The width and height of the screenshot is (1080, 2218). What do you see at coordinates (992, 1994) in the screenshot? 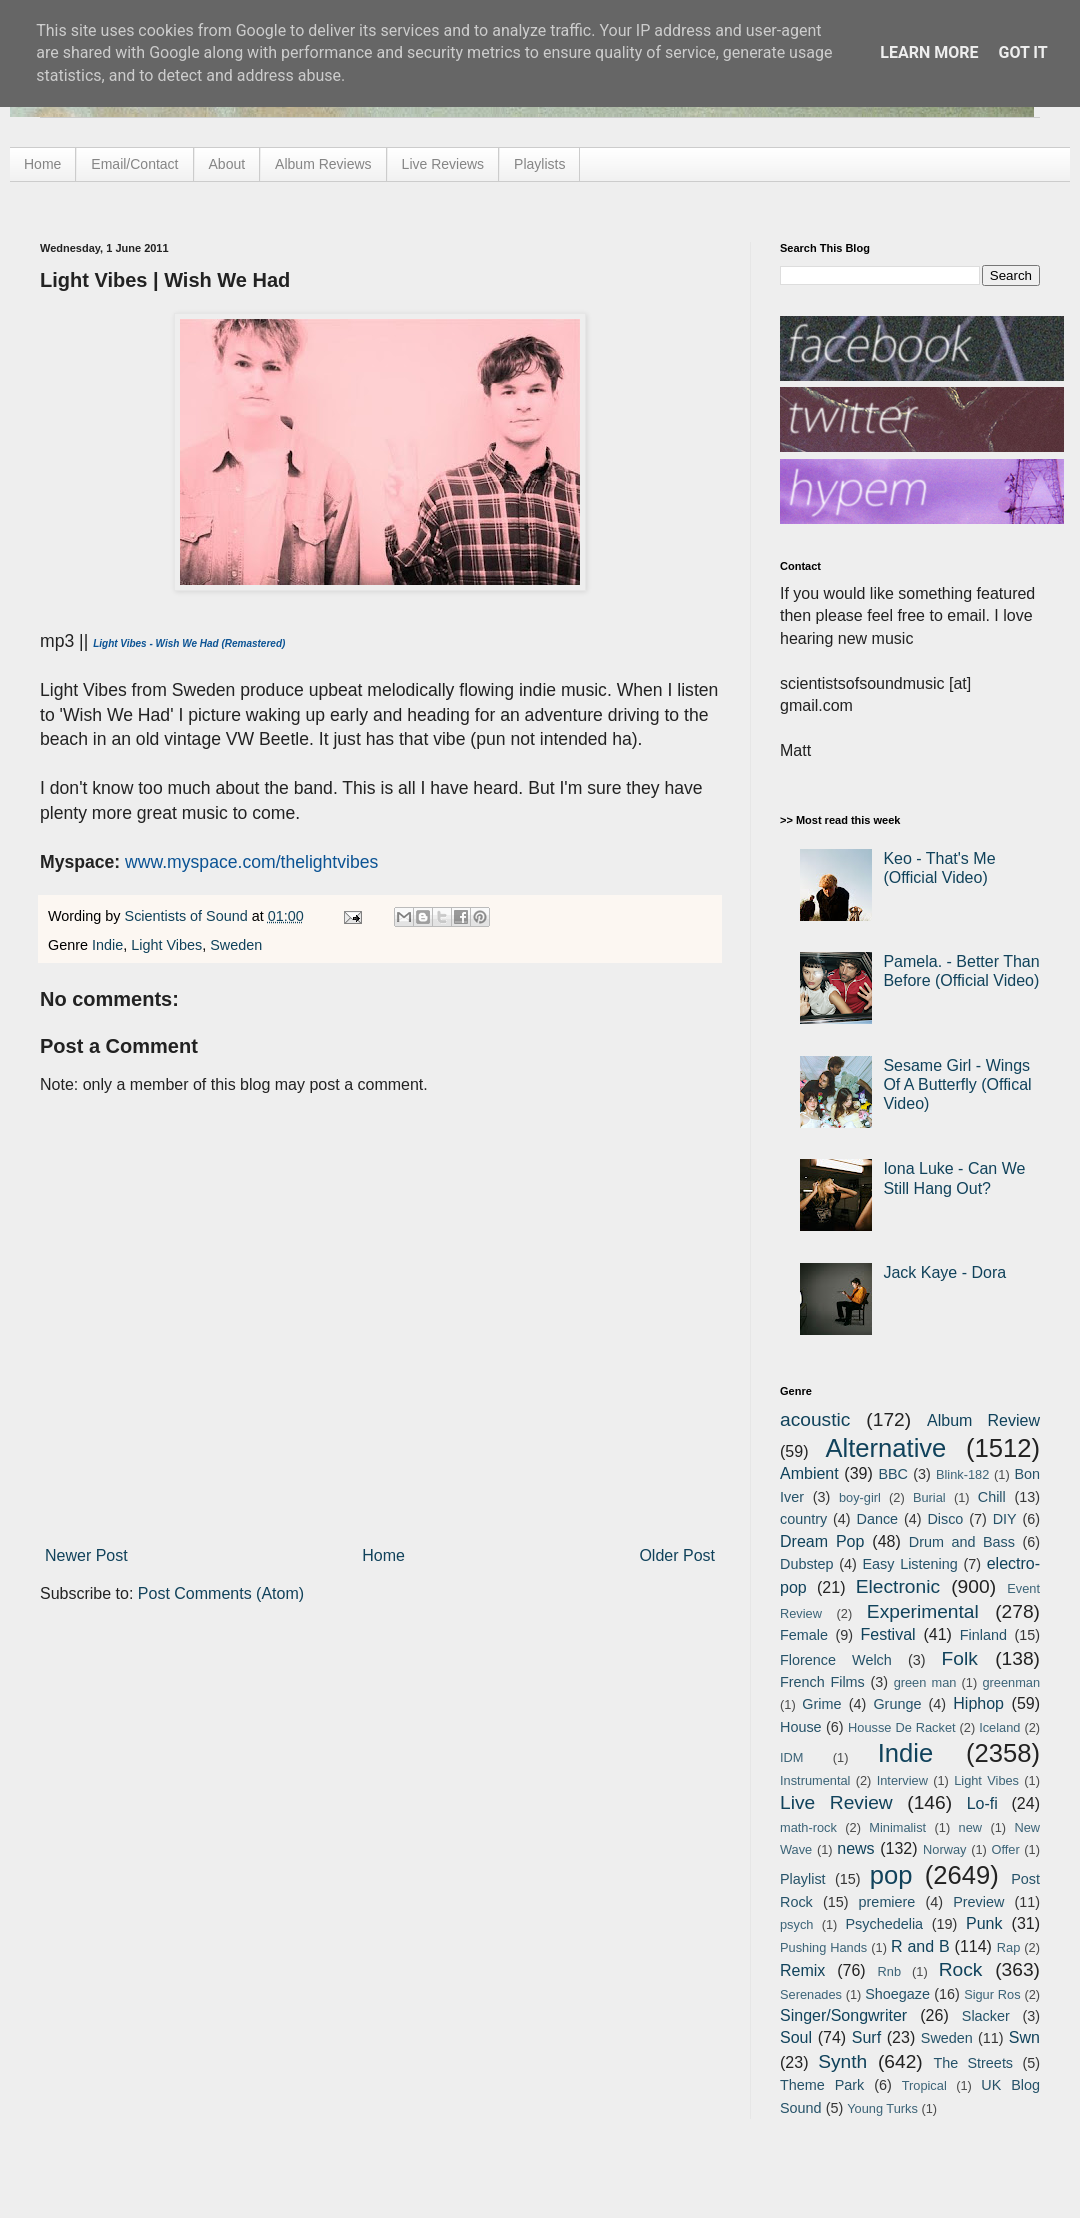
I see `Sigur Ros` at bounding box center [992, 1994].